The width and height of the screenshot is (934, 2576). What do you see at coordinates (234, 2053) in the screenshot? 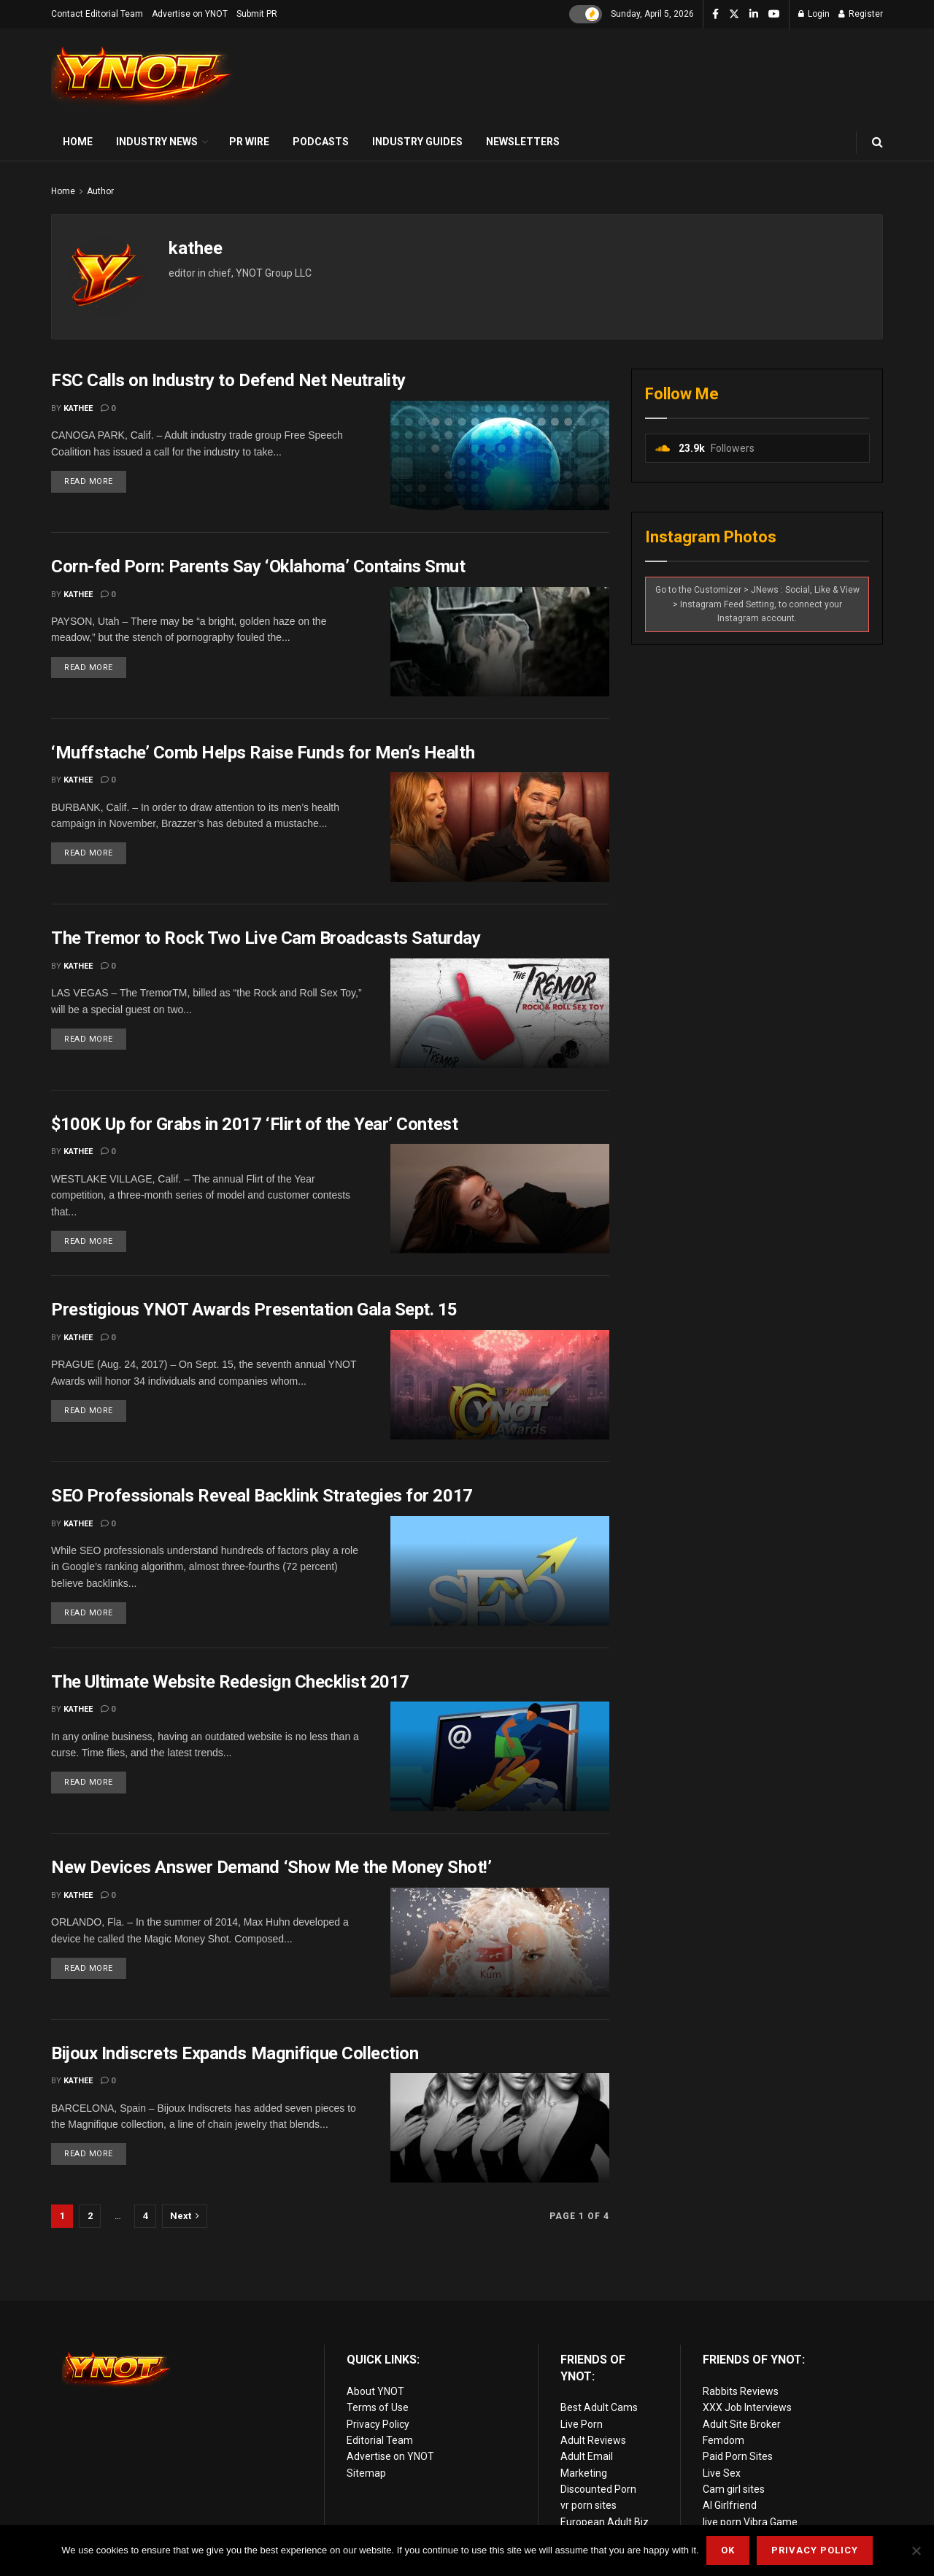
I see `Bijoux Indiscrets Expands Magnifique Collection` at bounding box center [234, 2053].